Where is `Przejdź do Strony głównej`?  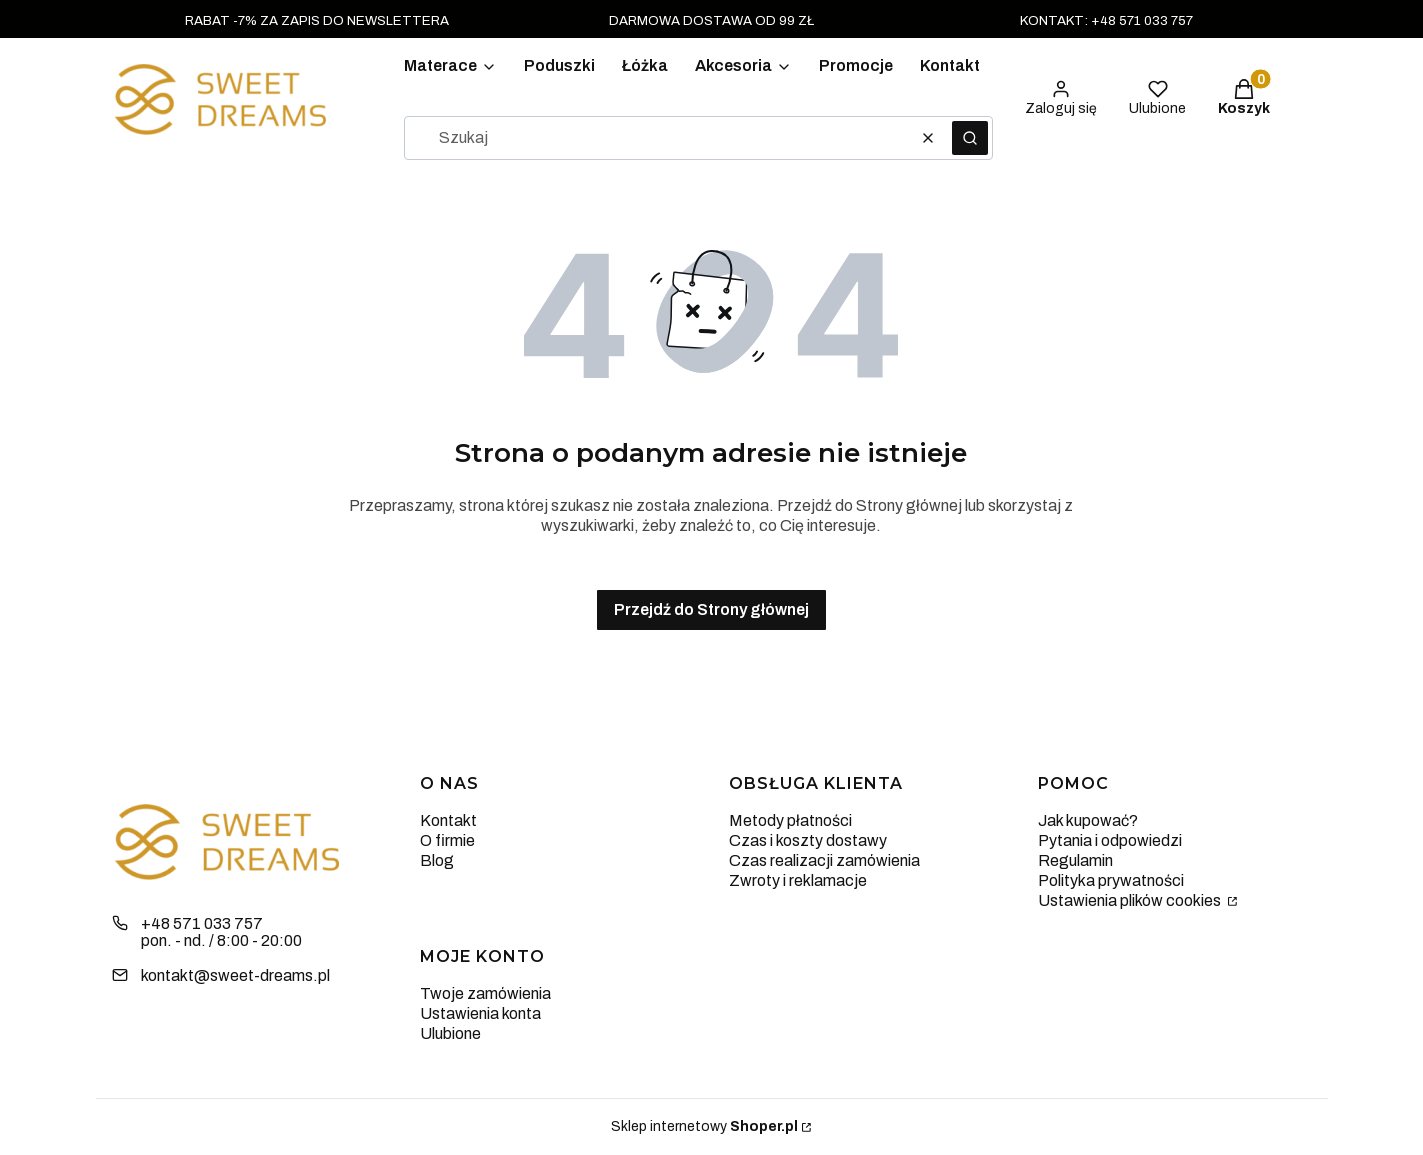 Przejdź do Strony głównej is located at coordinates (711, 609).